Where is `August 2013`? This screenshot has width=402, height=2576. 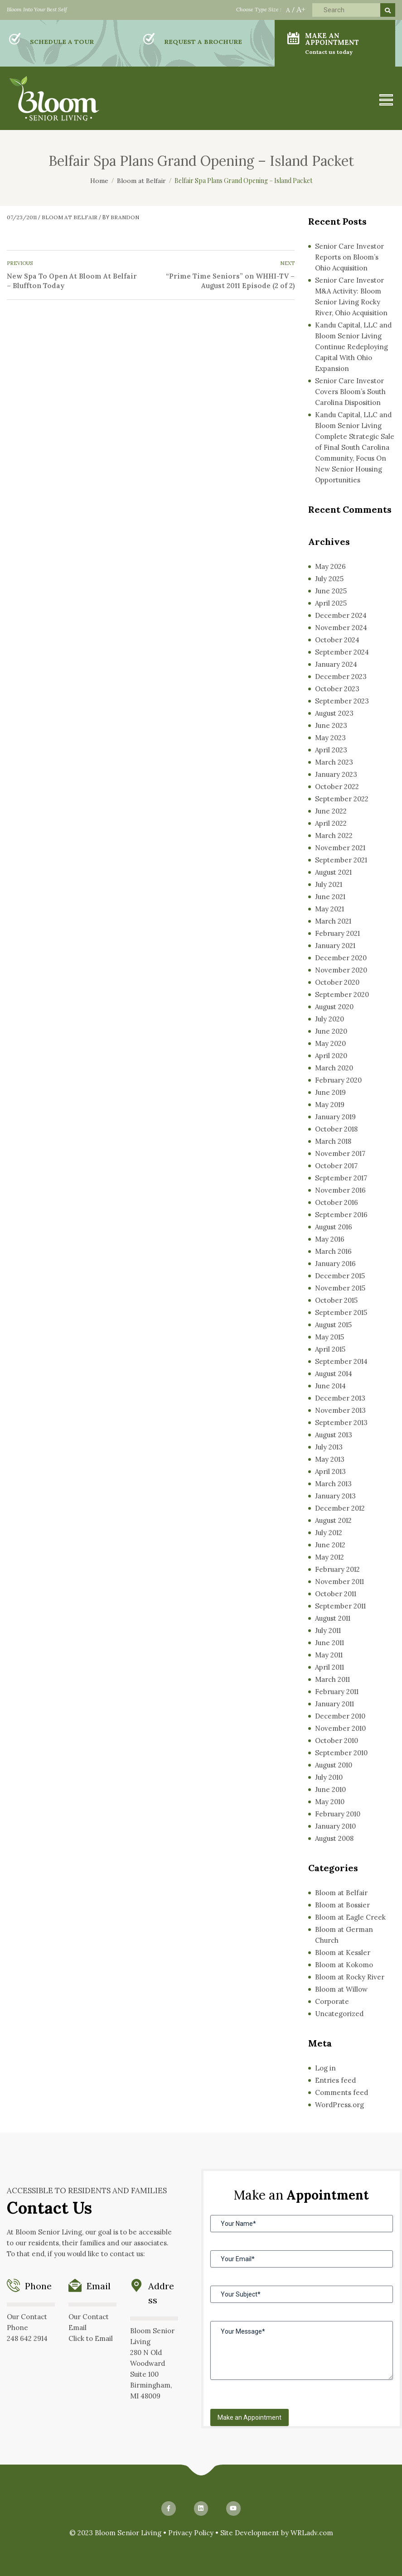 August 2013 is located at coordinates (333, 1434).